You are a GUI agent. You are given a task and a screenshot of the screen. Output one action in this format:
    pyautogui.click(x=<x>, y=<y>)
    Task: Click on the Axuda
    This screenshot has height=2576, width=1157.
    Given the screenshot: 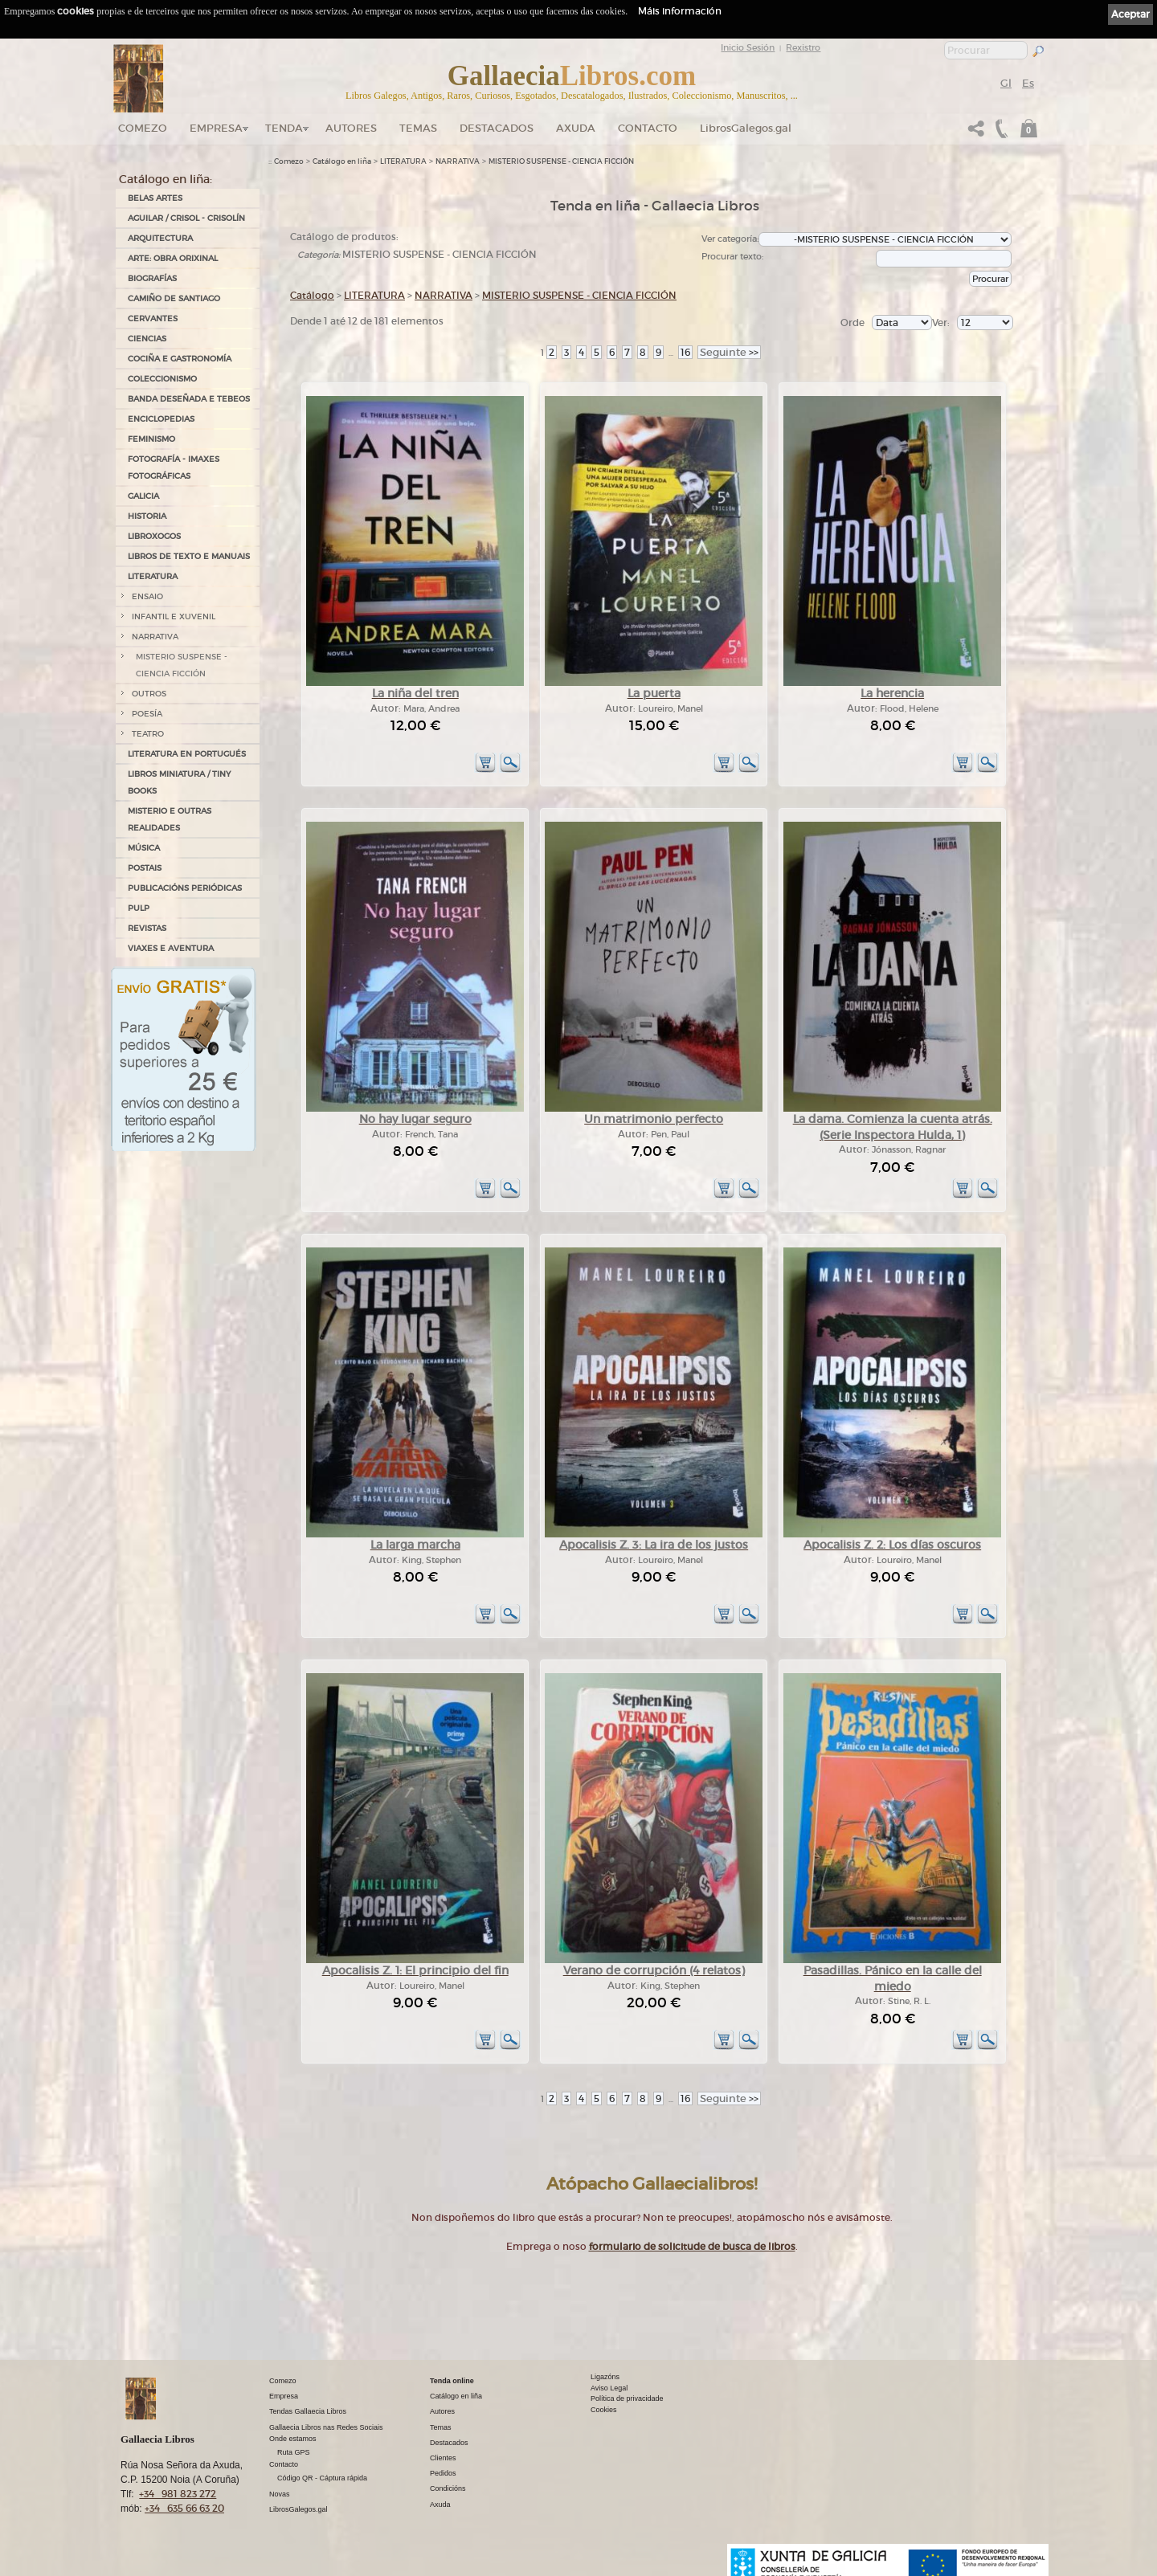 What is the action you would take?
    pyautogui.click(x=575, y=128)
    